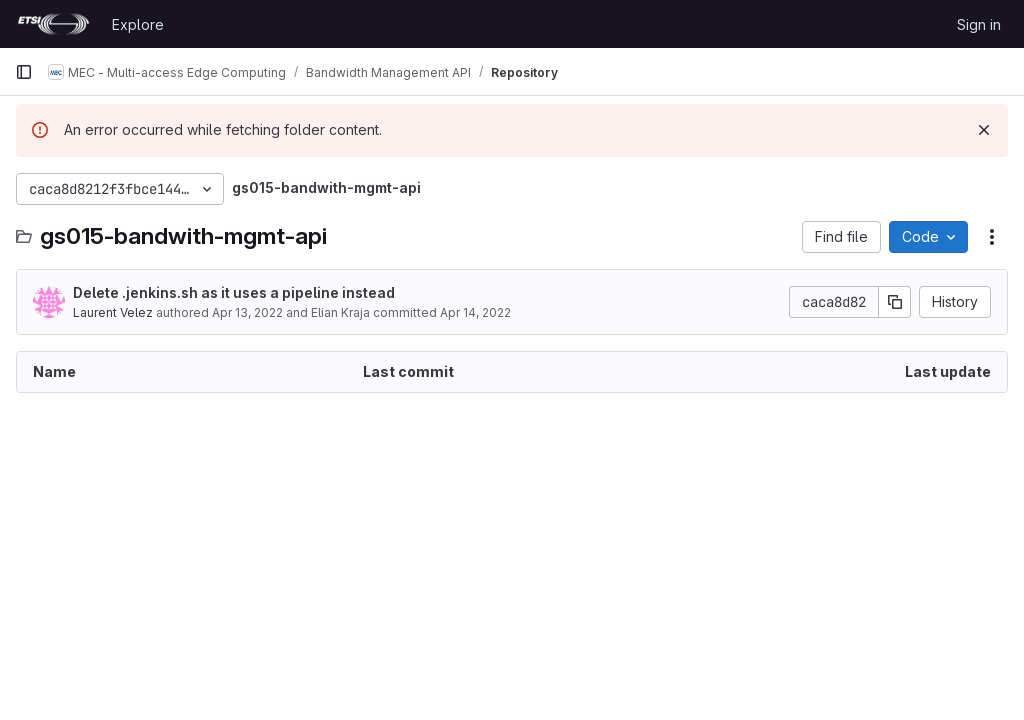 The image size is (1024, 720). I want to click on [Dismiss], so click(984, 130).